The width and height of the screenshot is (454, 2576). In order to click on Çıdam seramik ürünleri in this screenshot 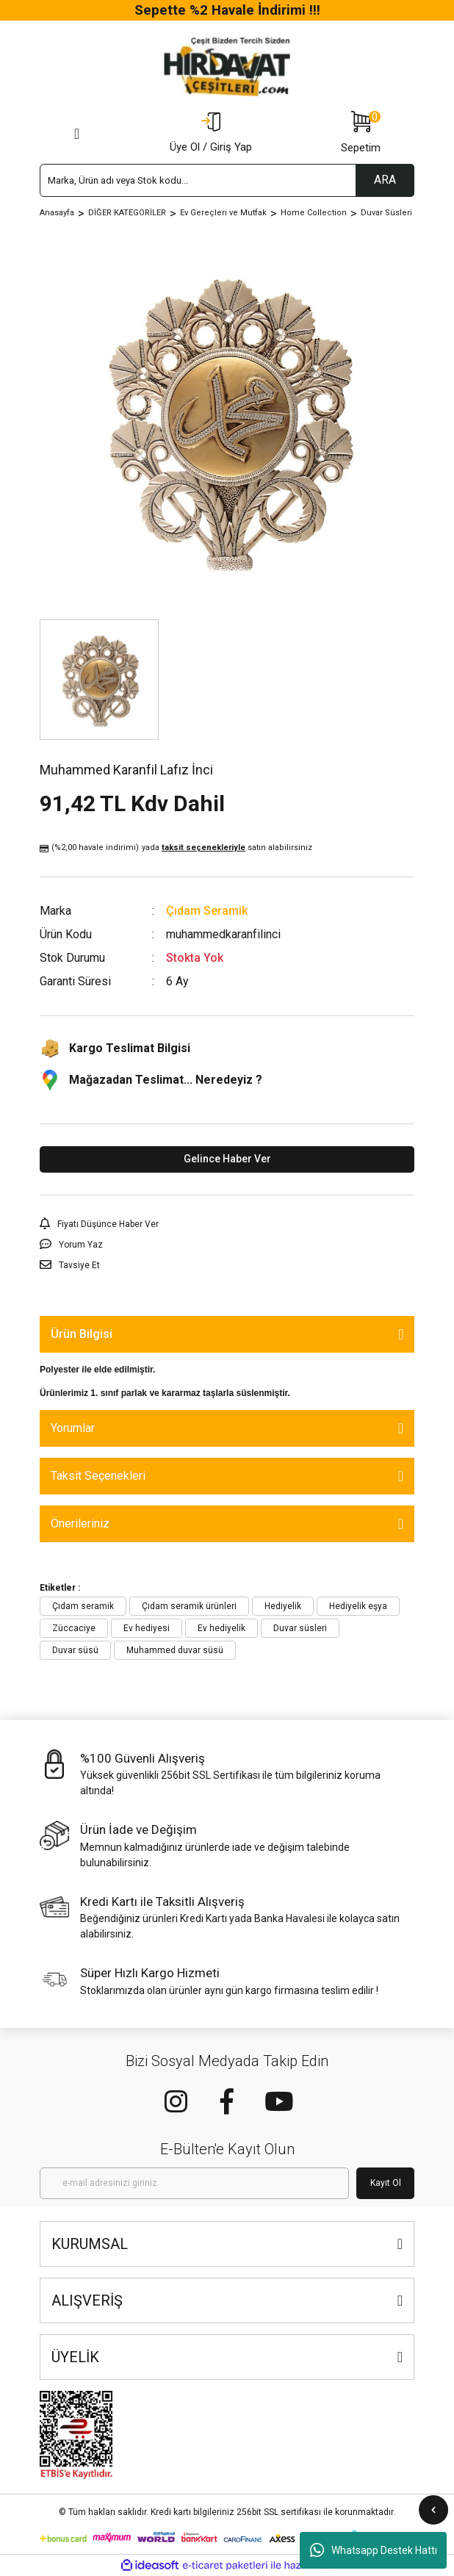, I will do `click(189, 1606)`.